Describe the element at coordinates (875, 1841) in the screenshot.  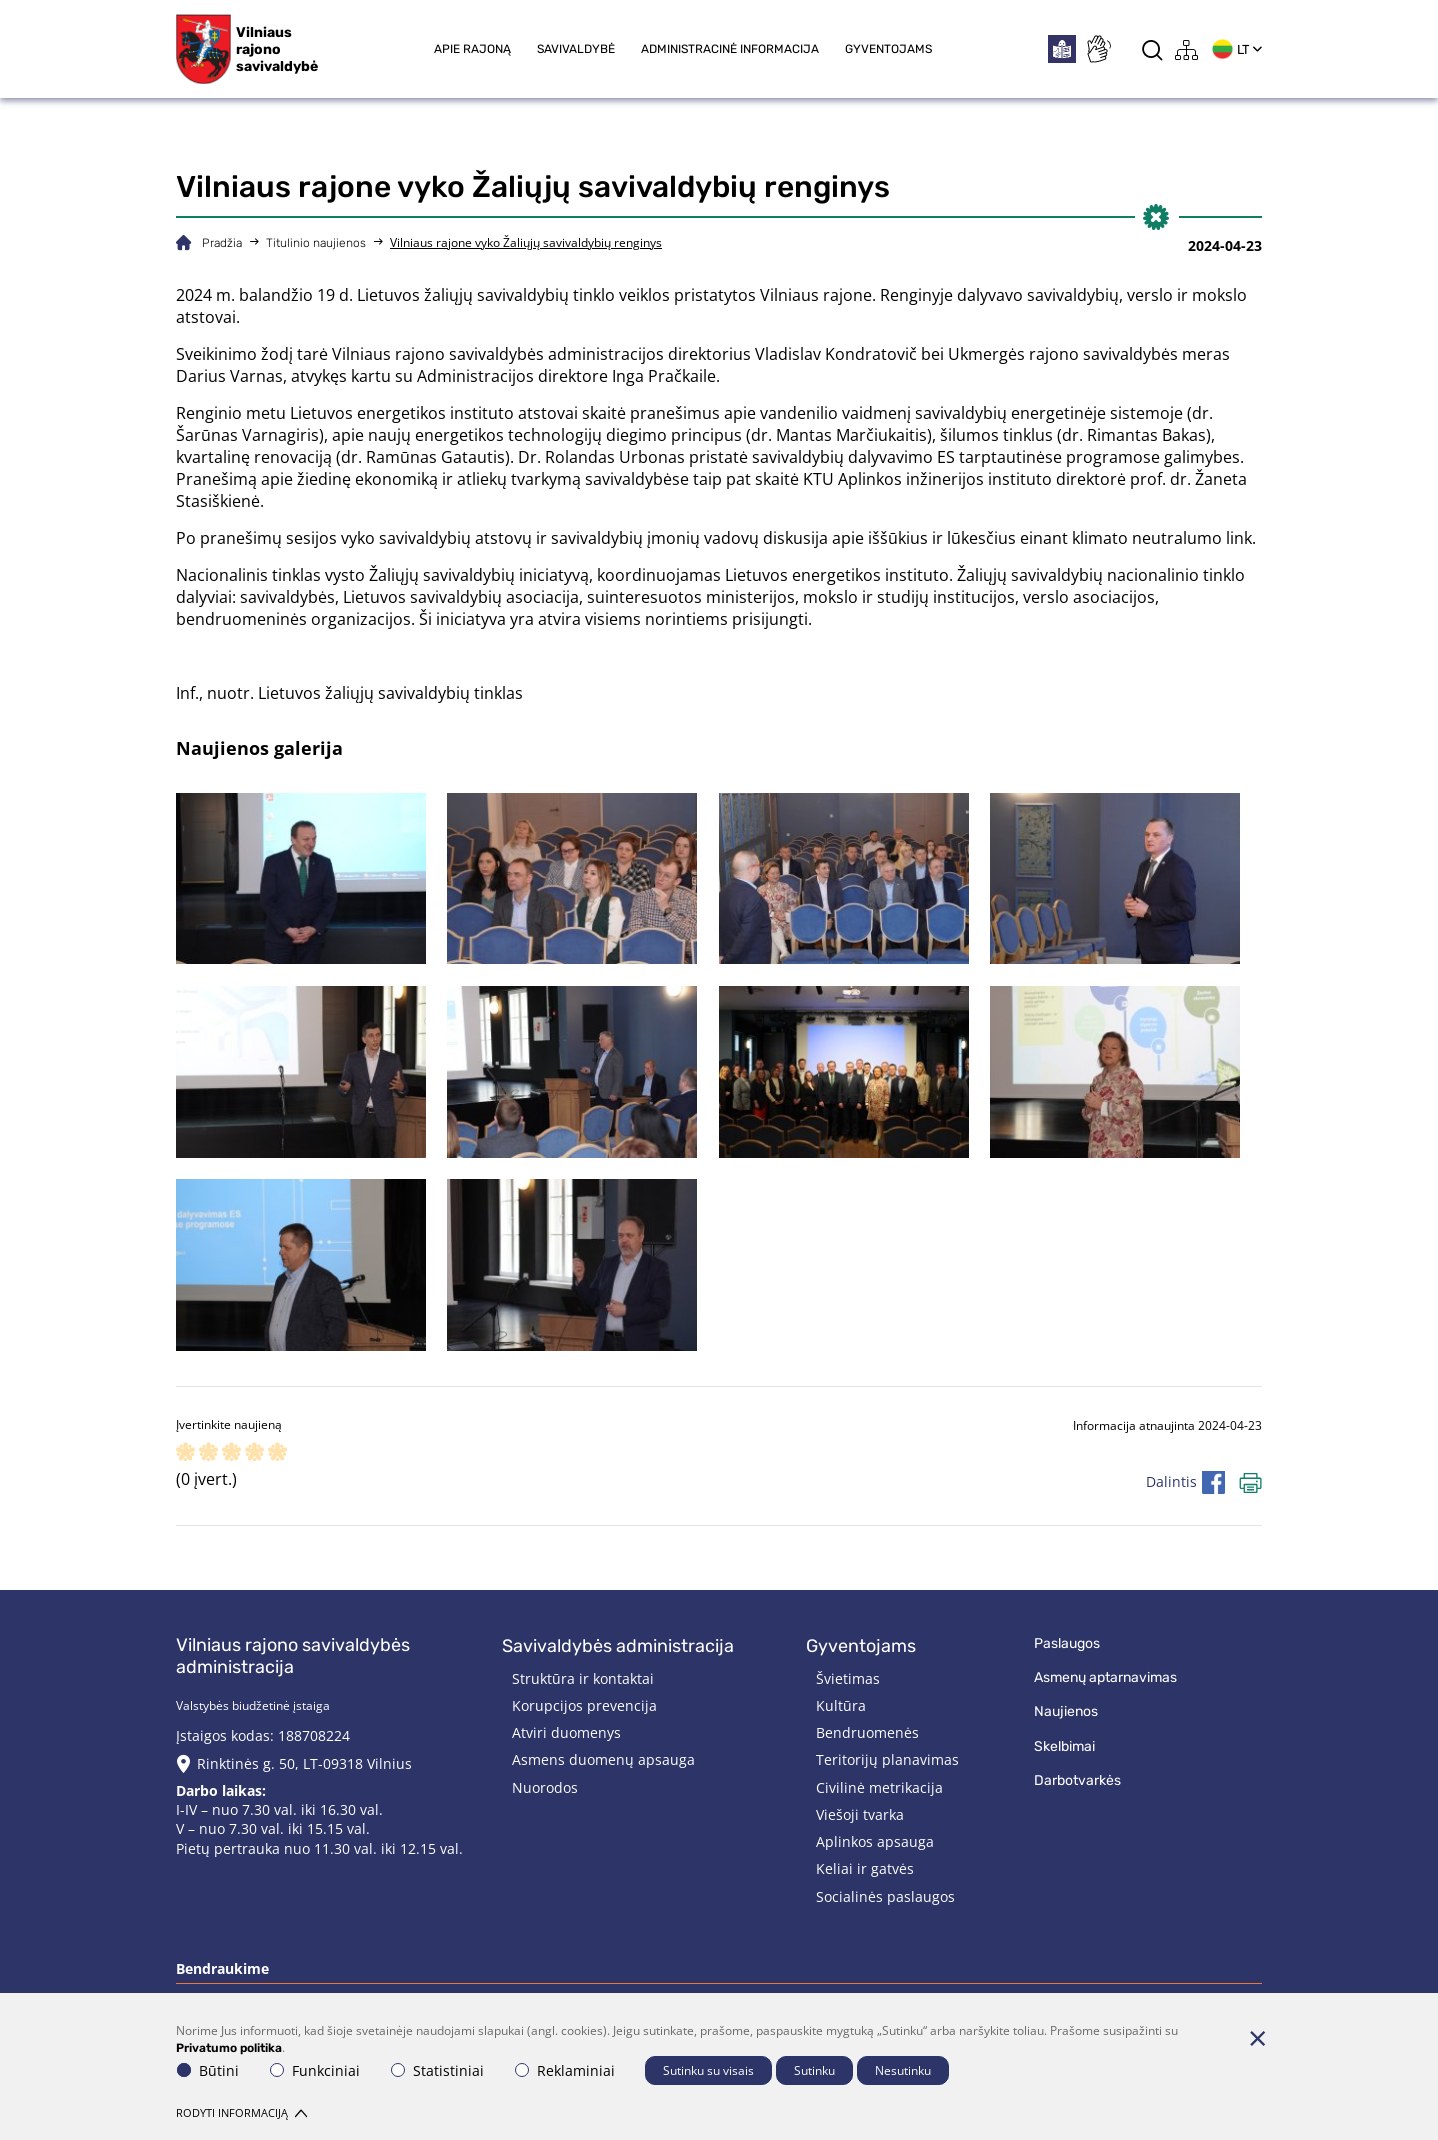
I see `Aplinkos apsauga` at that location.